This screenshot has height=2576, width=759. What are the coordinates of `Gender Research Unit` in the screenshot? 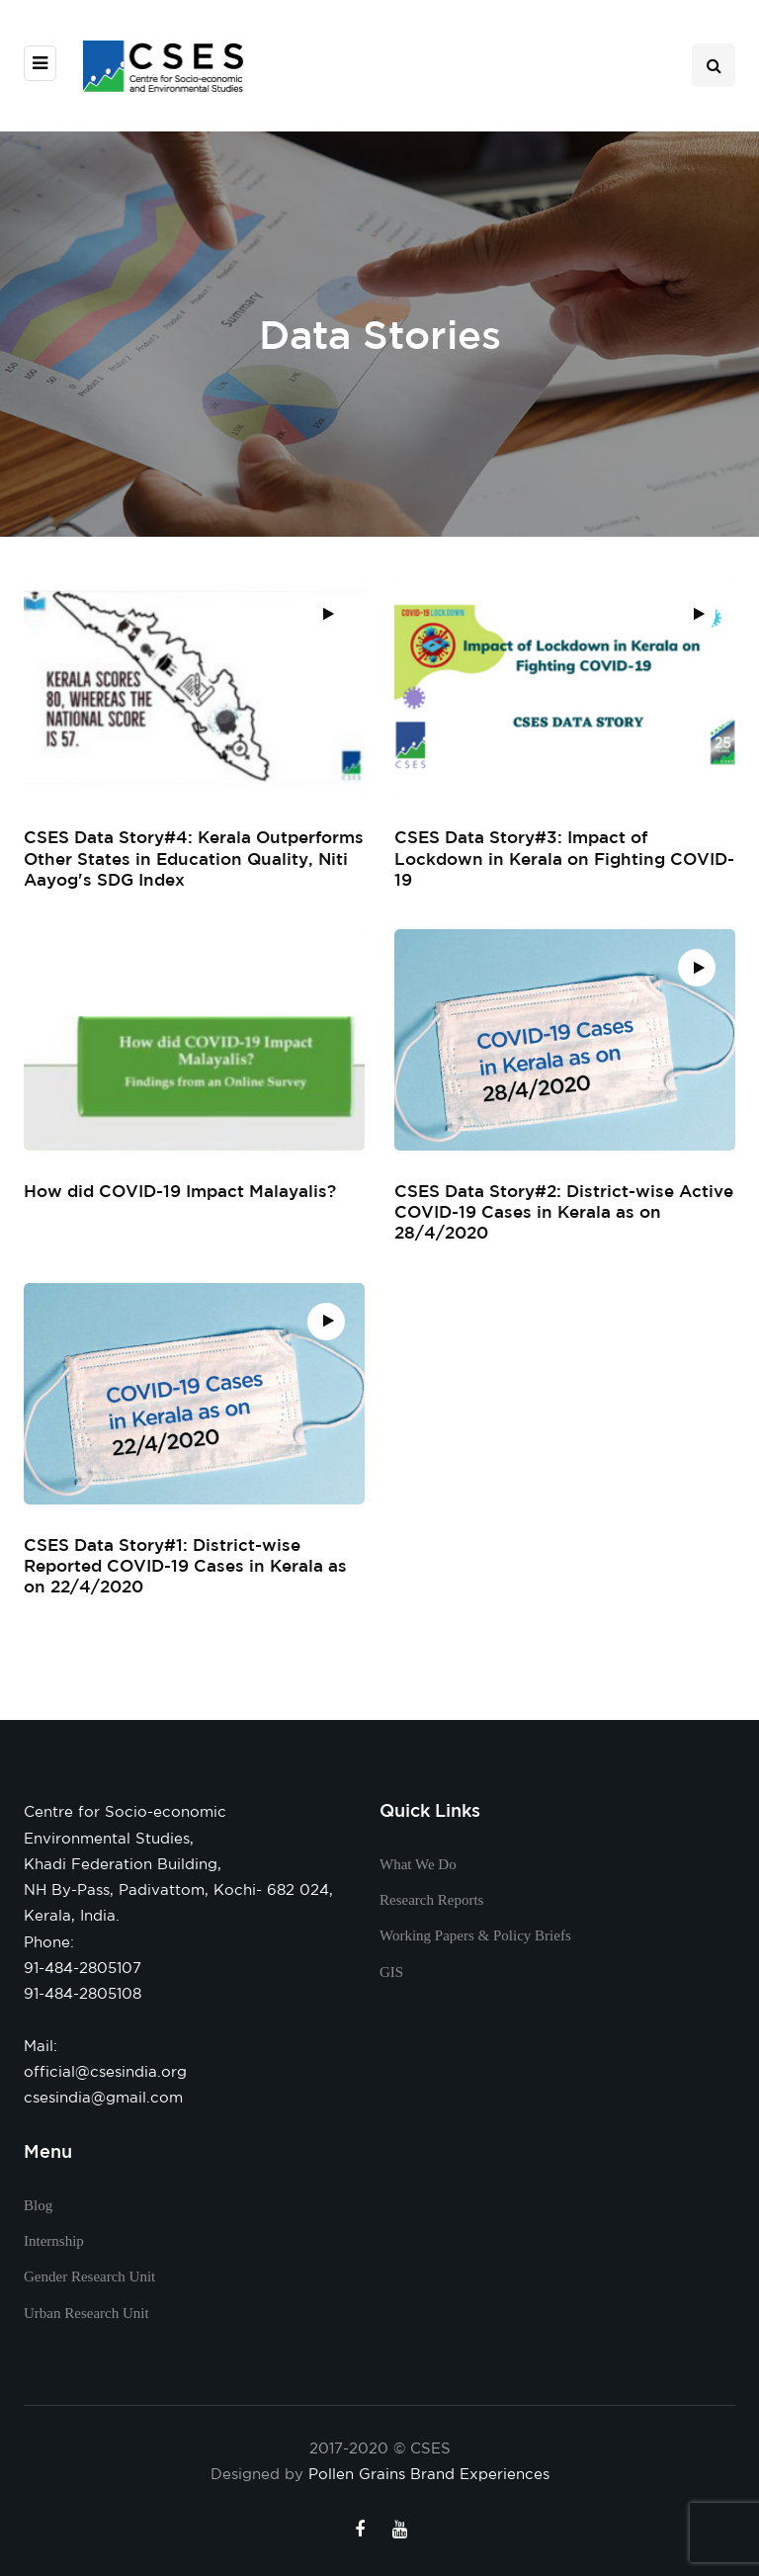 It's located at (89, 2276).